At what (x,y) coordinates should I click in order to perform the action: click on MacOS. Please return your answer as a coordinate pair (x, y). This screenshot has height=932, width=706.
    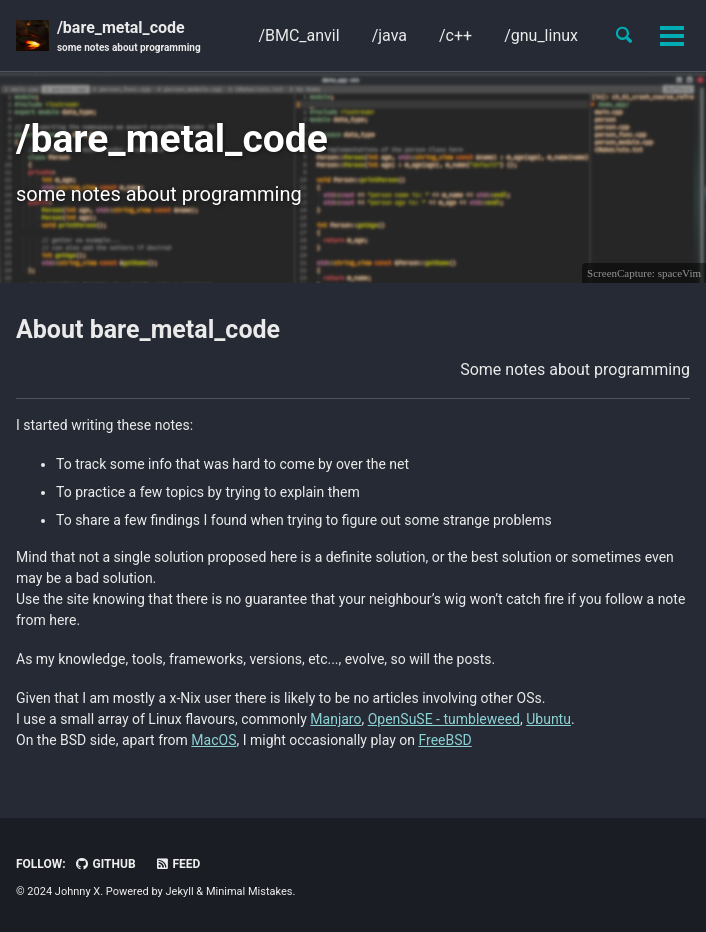
    Looking at the image, I should click on (213, 740).